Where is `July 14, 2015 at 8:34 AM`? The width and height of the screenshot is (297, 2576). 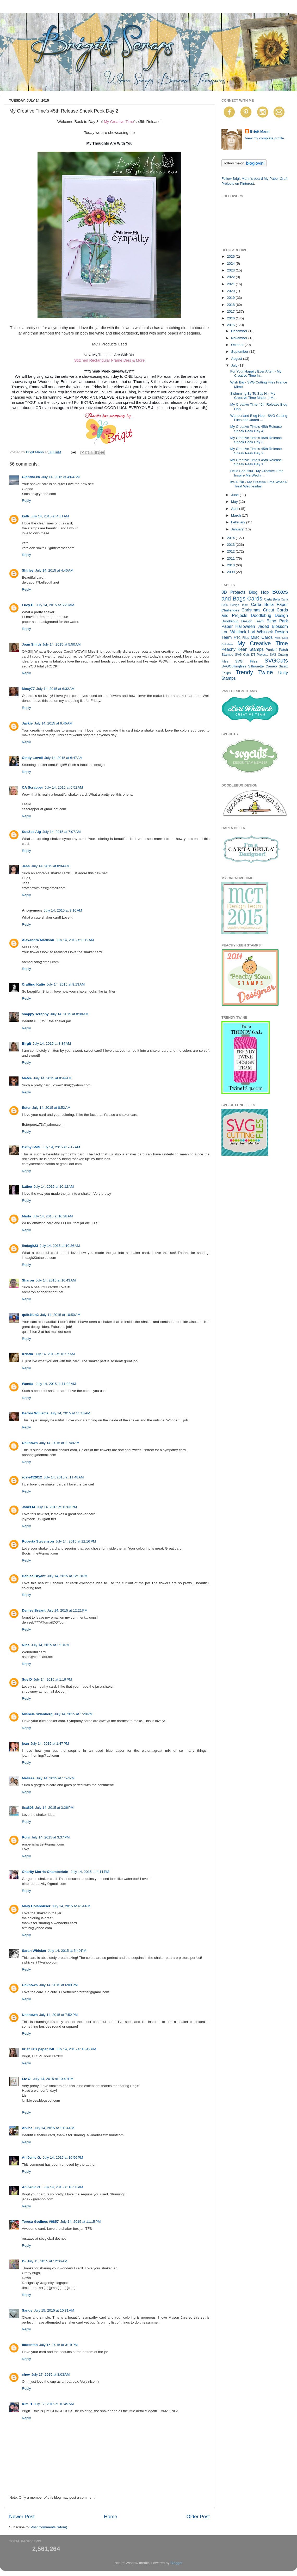
July 14, 2015 at 8:34 AM is located at coordinates (52, 1043).